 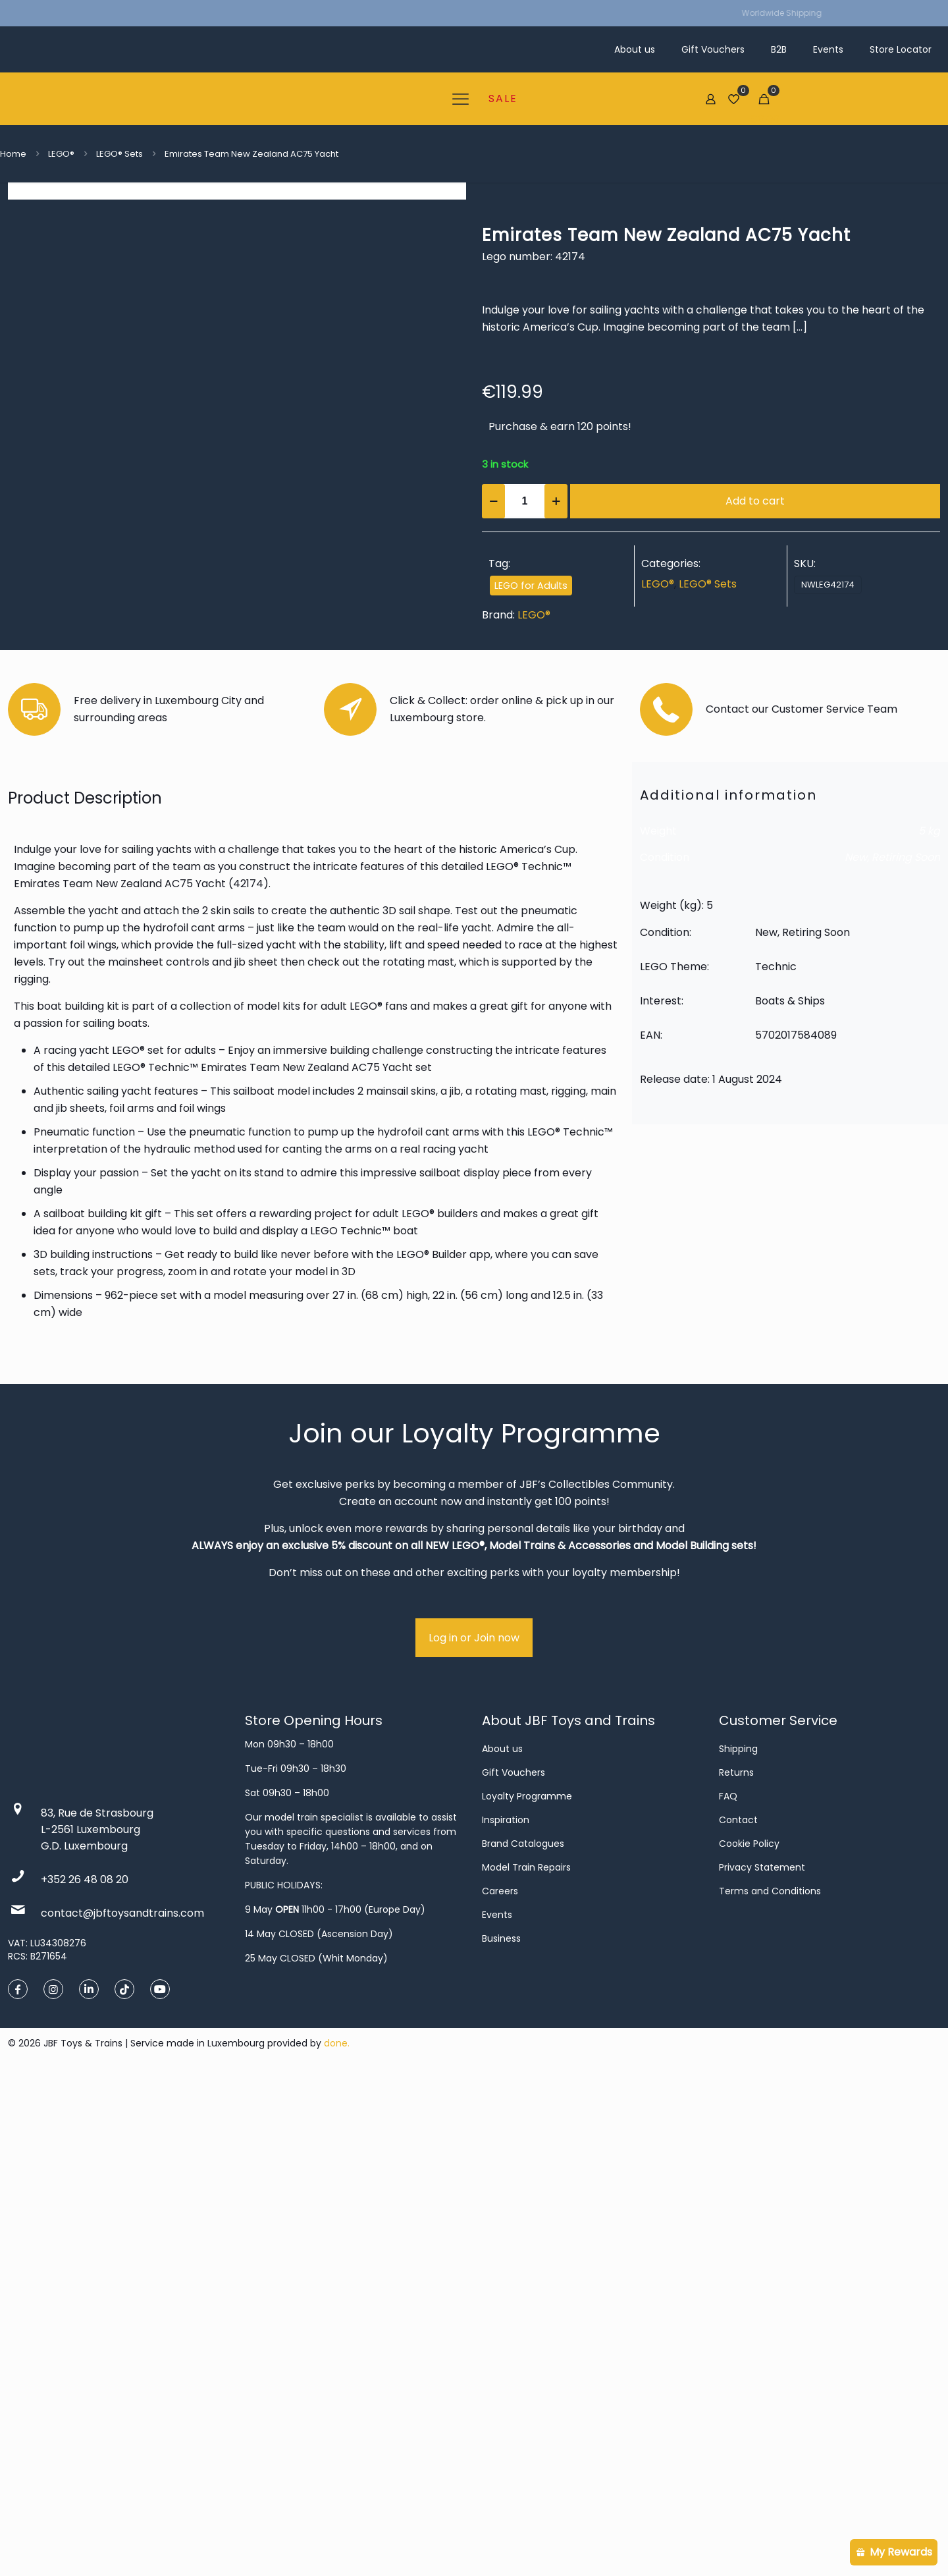 What do you see at coordinates (337, 2541) in the screenshot?
I see `done.` at bounding box center [337, 2541].